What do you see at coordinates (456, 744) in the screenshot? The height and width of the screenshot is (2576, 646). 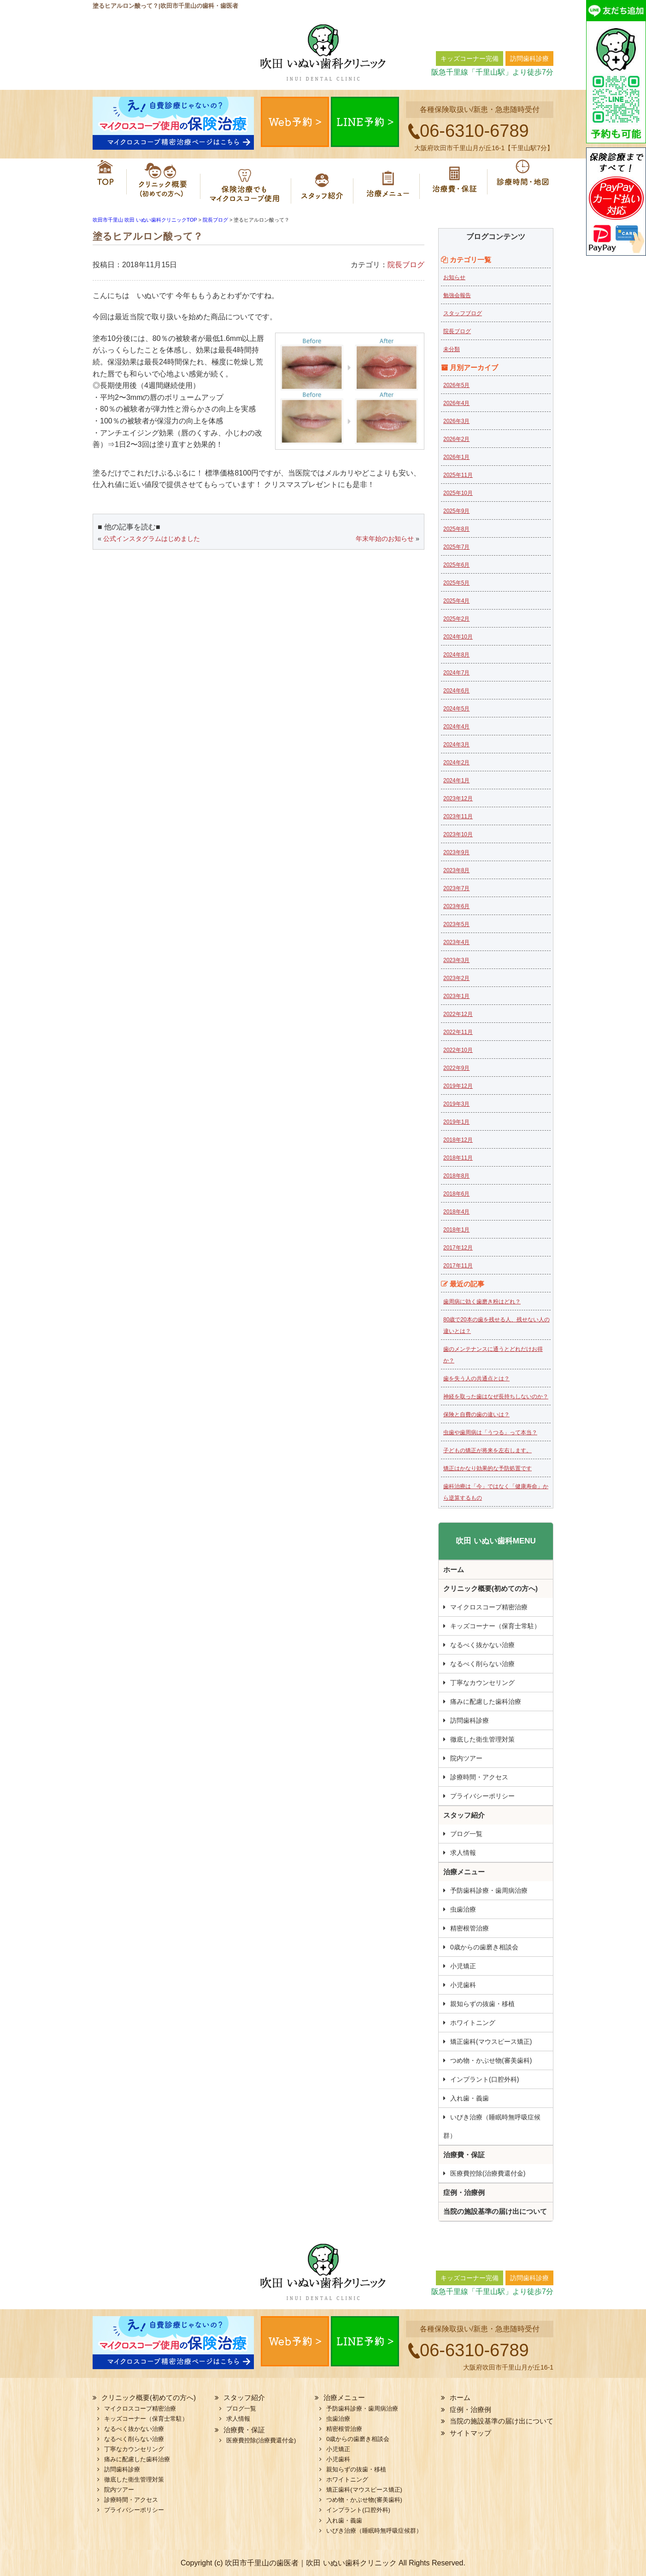 I see `2024年3月` at bounding box center [456, 744].